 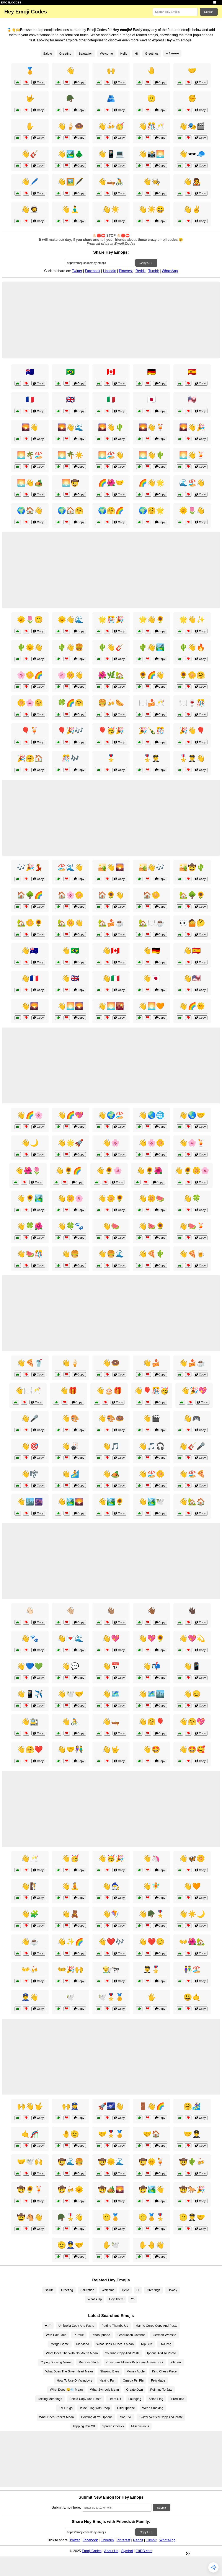 What do you see at coordinates (151, 895) in the screenshot?
I see `🏠🌼` at bounding box center [151, 895].